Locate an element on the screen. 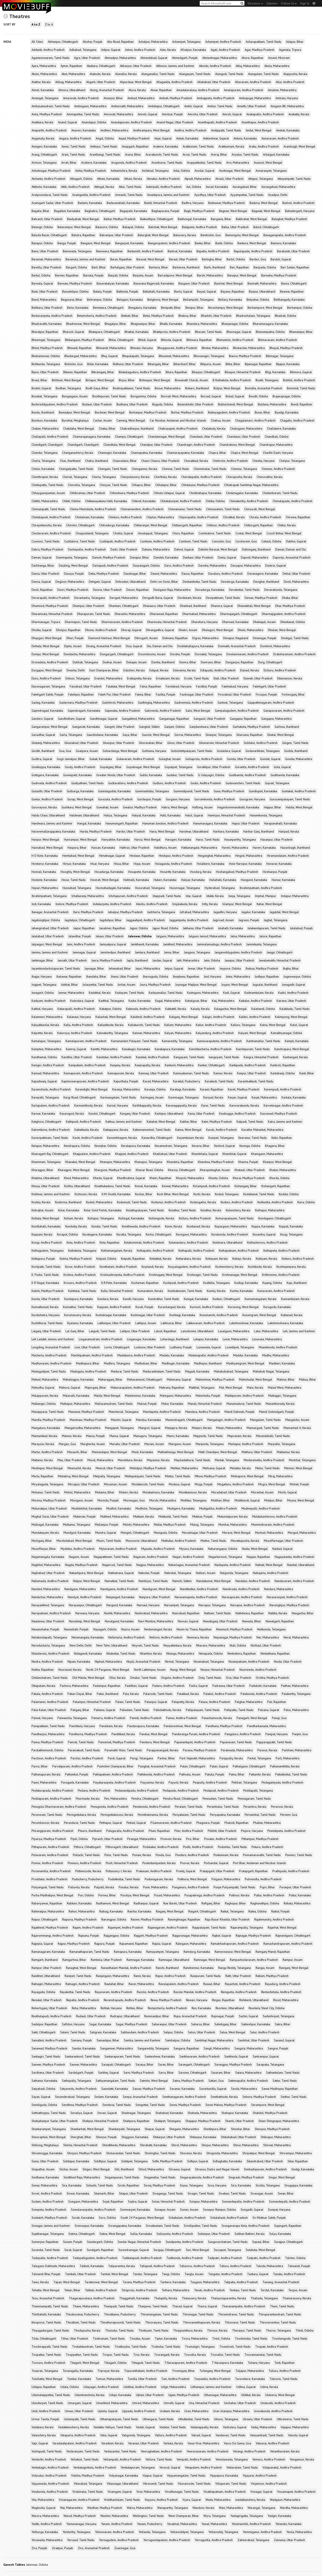 The width and height of the screenshot is (322, 2576). Haroa, West Bengal is located at coordinates (147, 839).